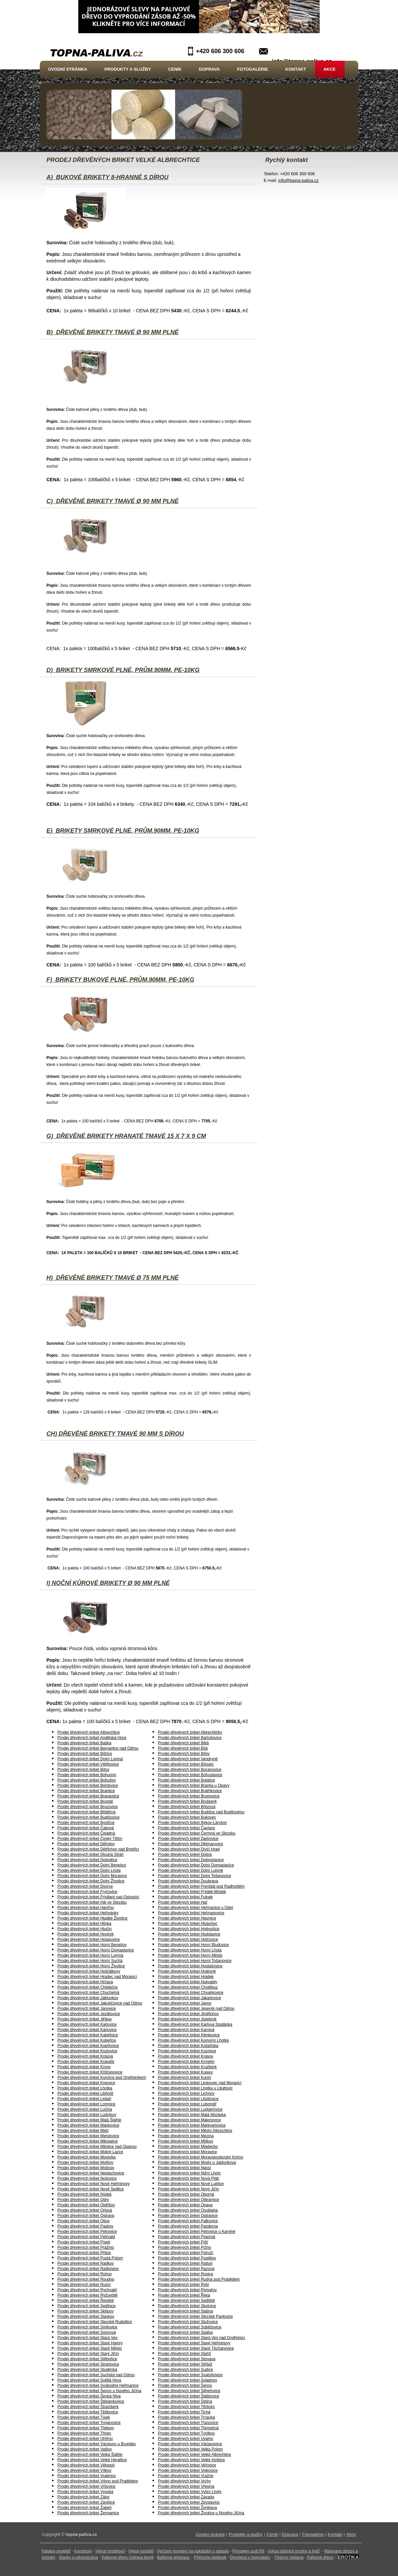  I want to click on Prodej dřevěných briket Janov, so click(184, 2003).